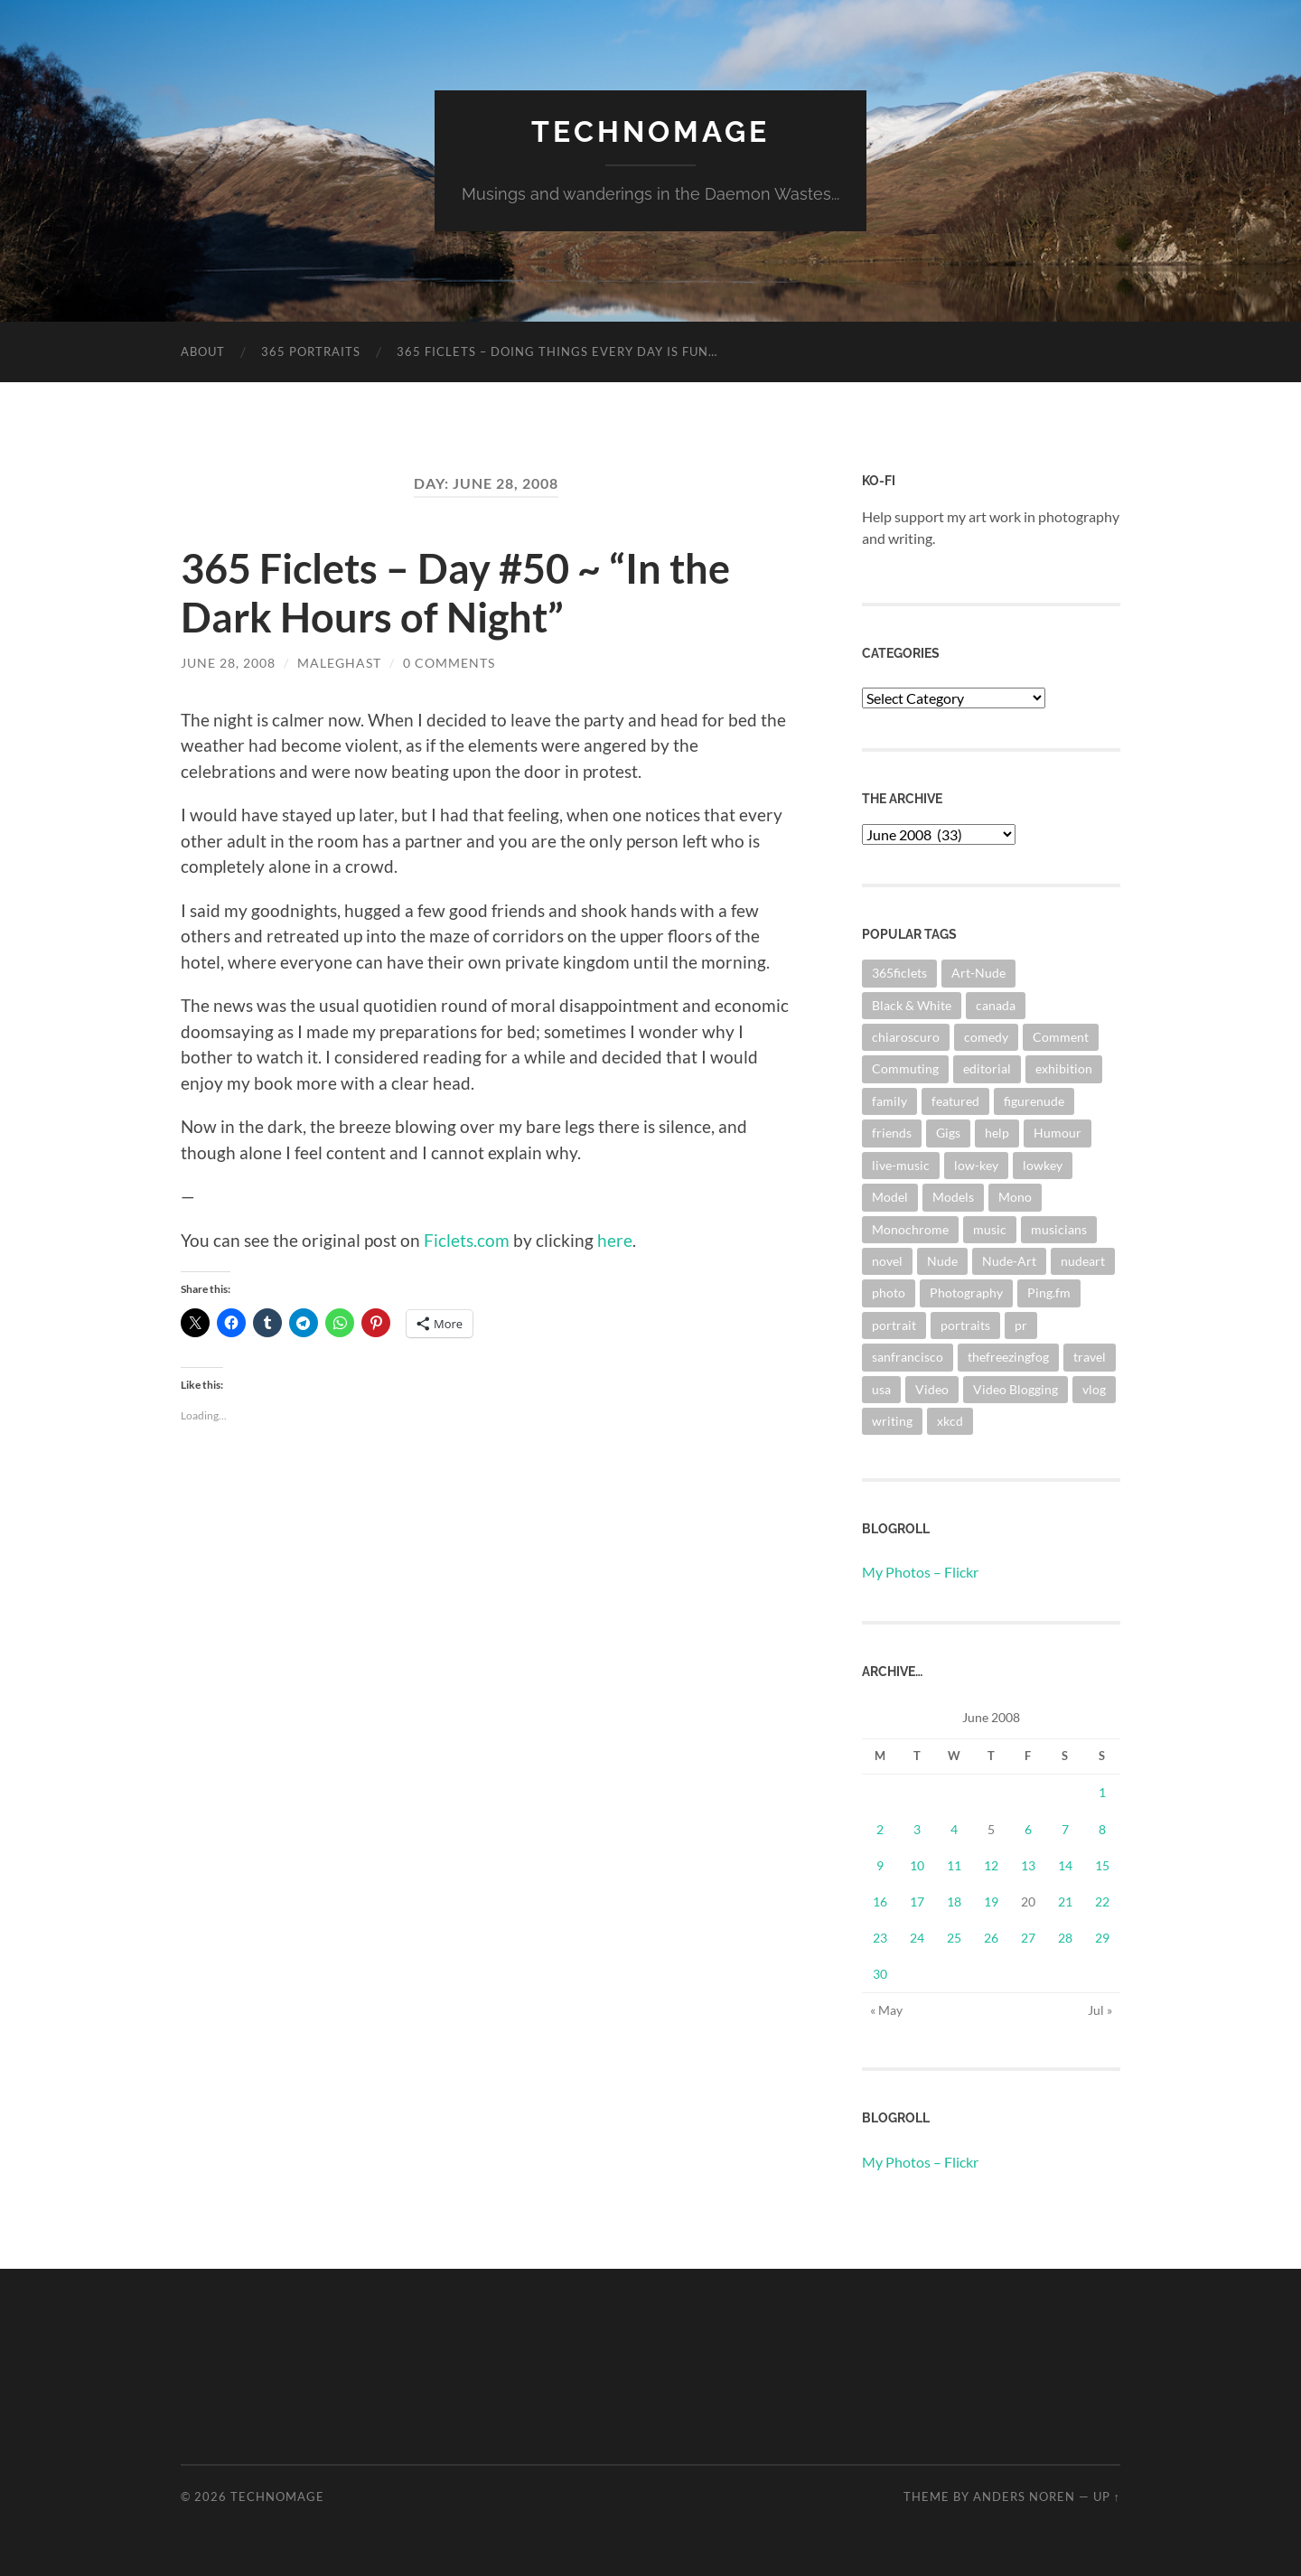 This screenshot has width=1301, height=2576. What do you see at coordinates (917, 1829) in the screenshot?
I see `3 [Posts published on June 3, 2008]` at bounding box center [917, 1829].